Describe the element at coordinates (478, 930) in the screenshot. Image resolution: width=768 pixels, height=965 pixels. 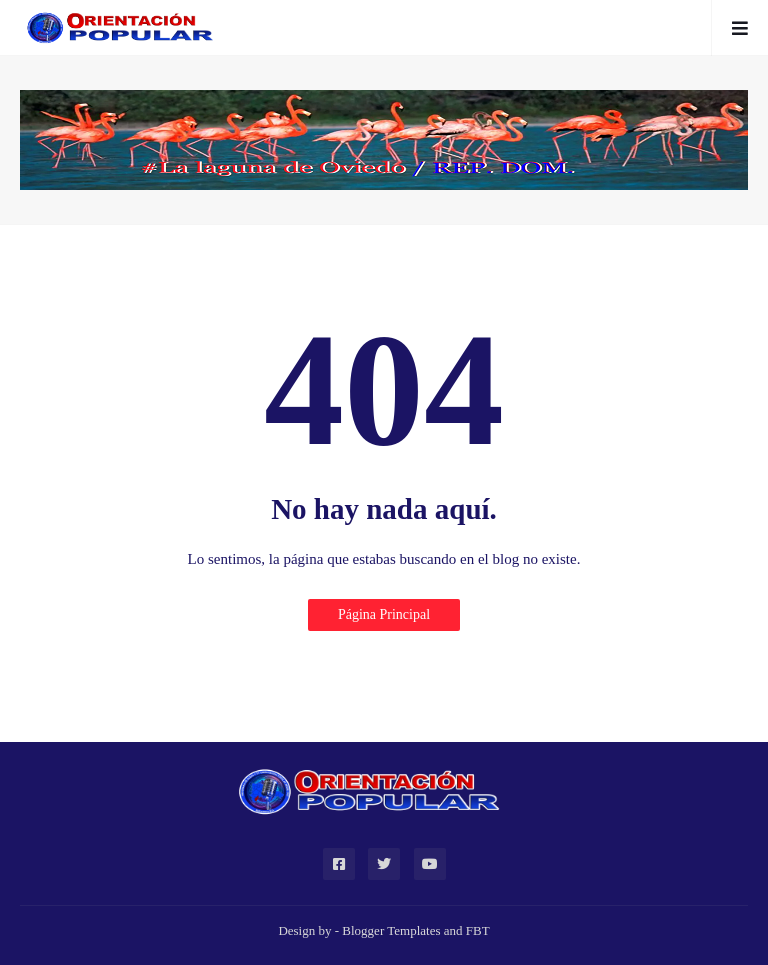
I see `FBT` at that location.